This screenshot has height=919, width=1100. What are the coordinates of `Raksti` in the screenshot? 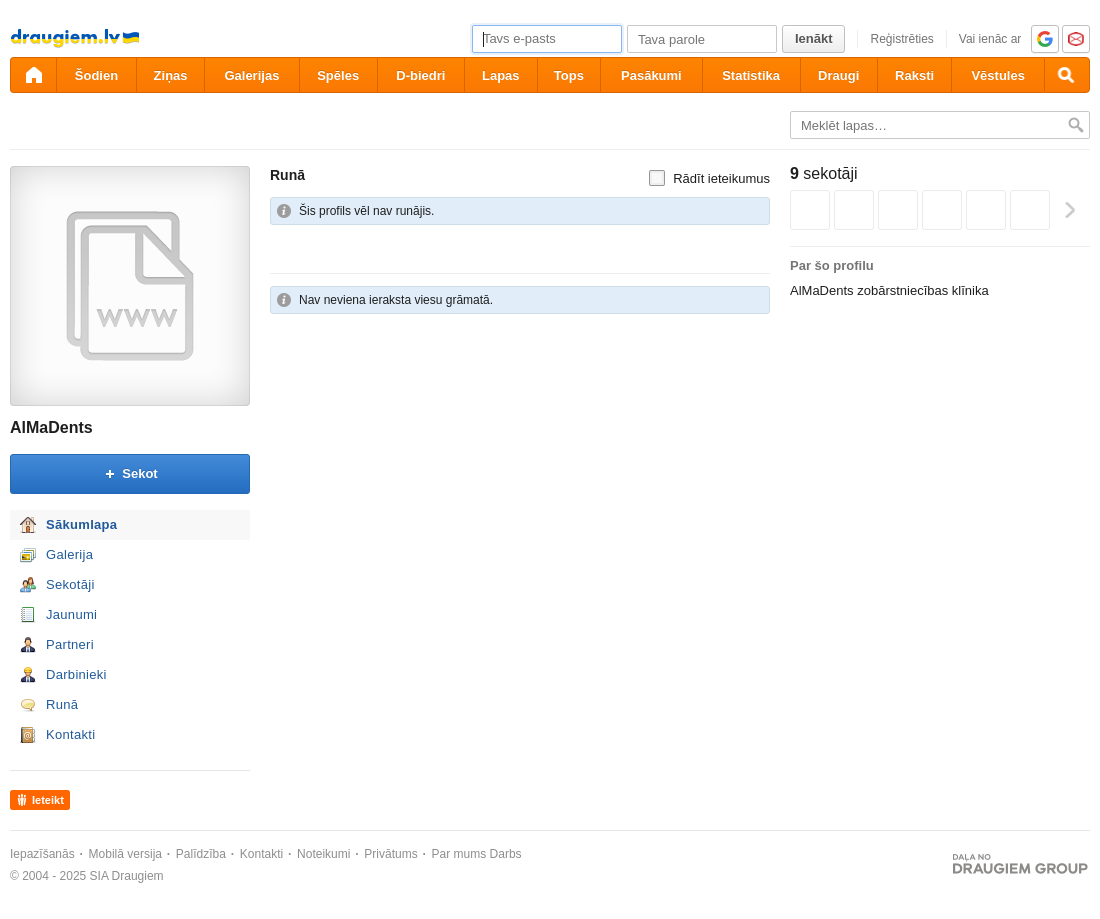 It's located at (914, 75).